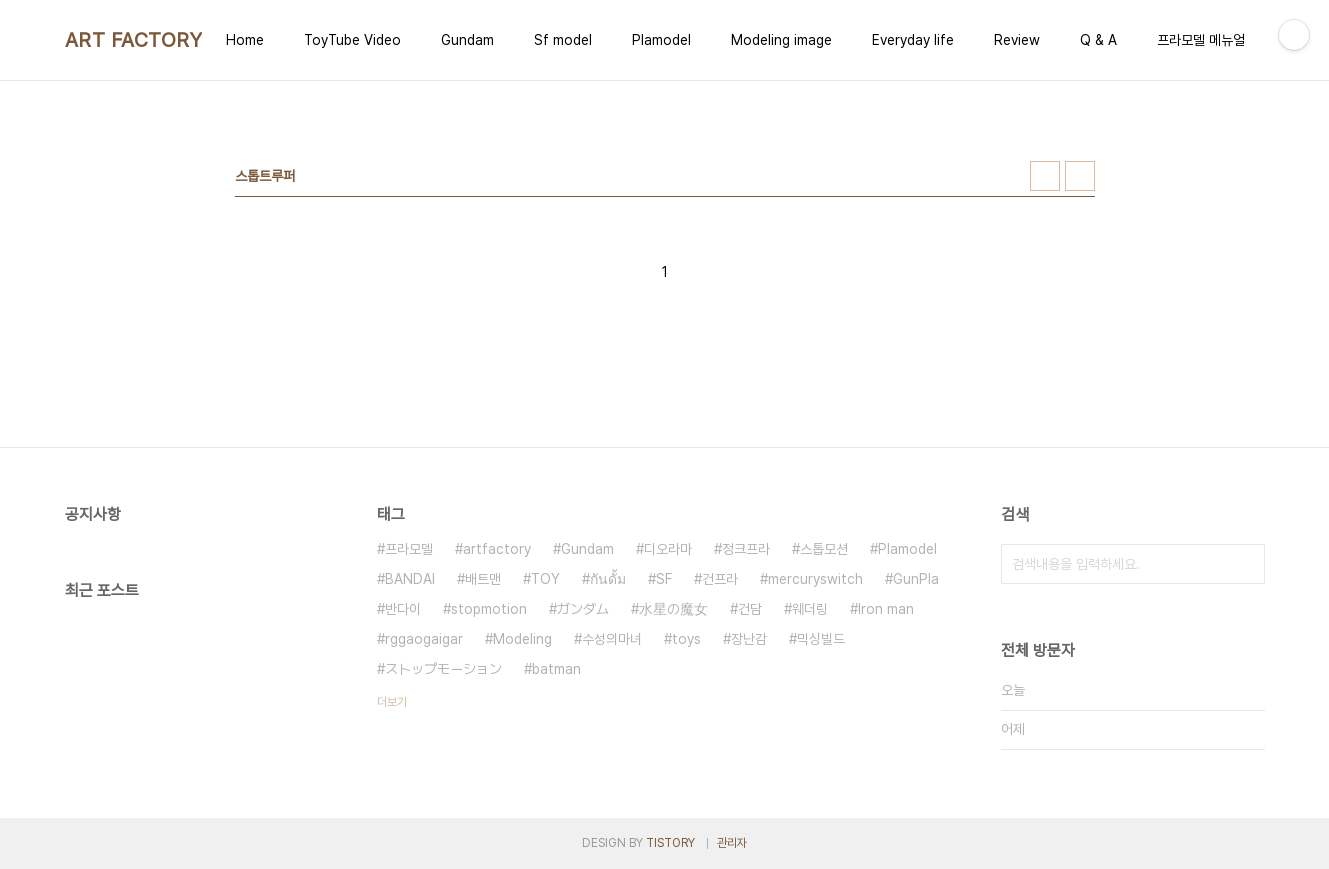  I want to click on Gundam, so click(467, 40).